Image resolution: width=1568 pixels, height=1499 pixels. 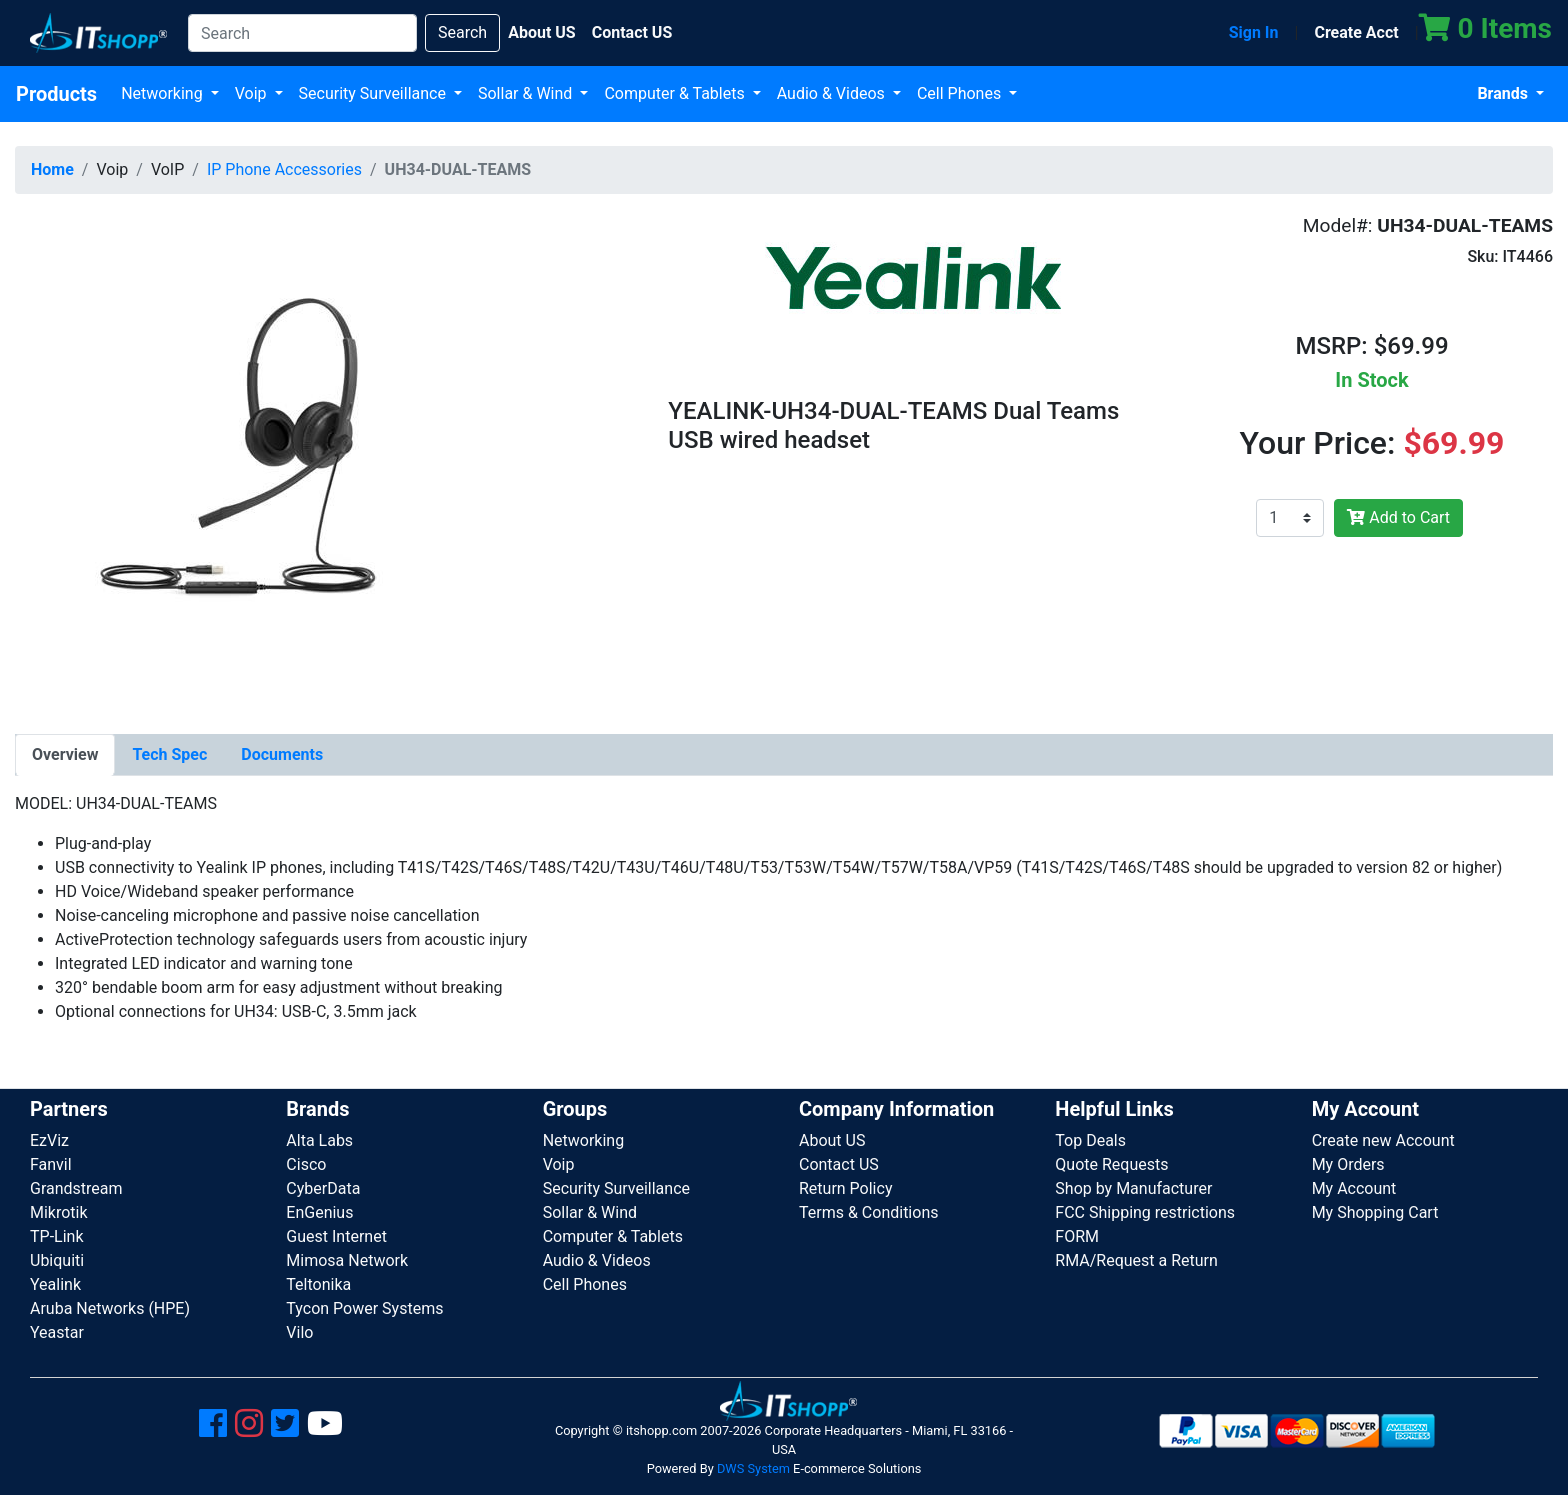 I want to click on [button], so click(x=243, y=458).